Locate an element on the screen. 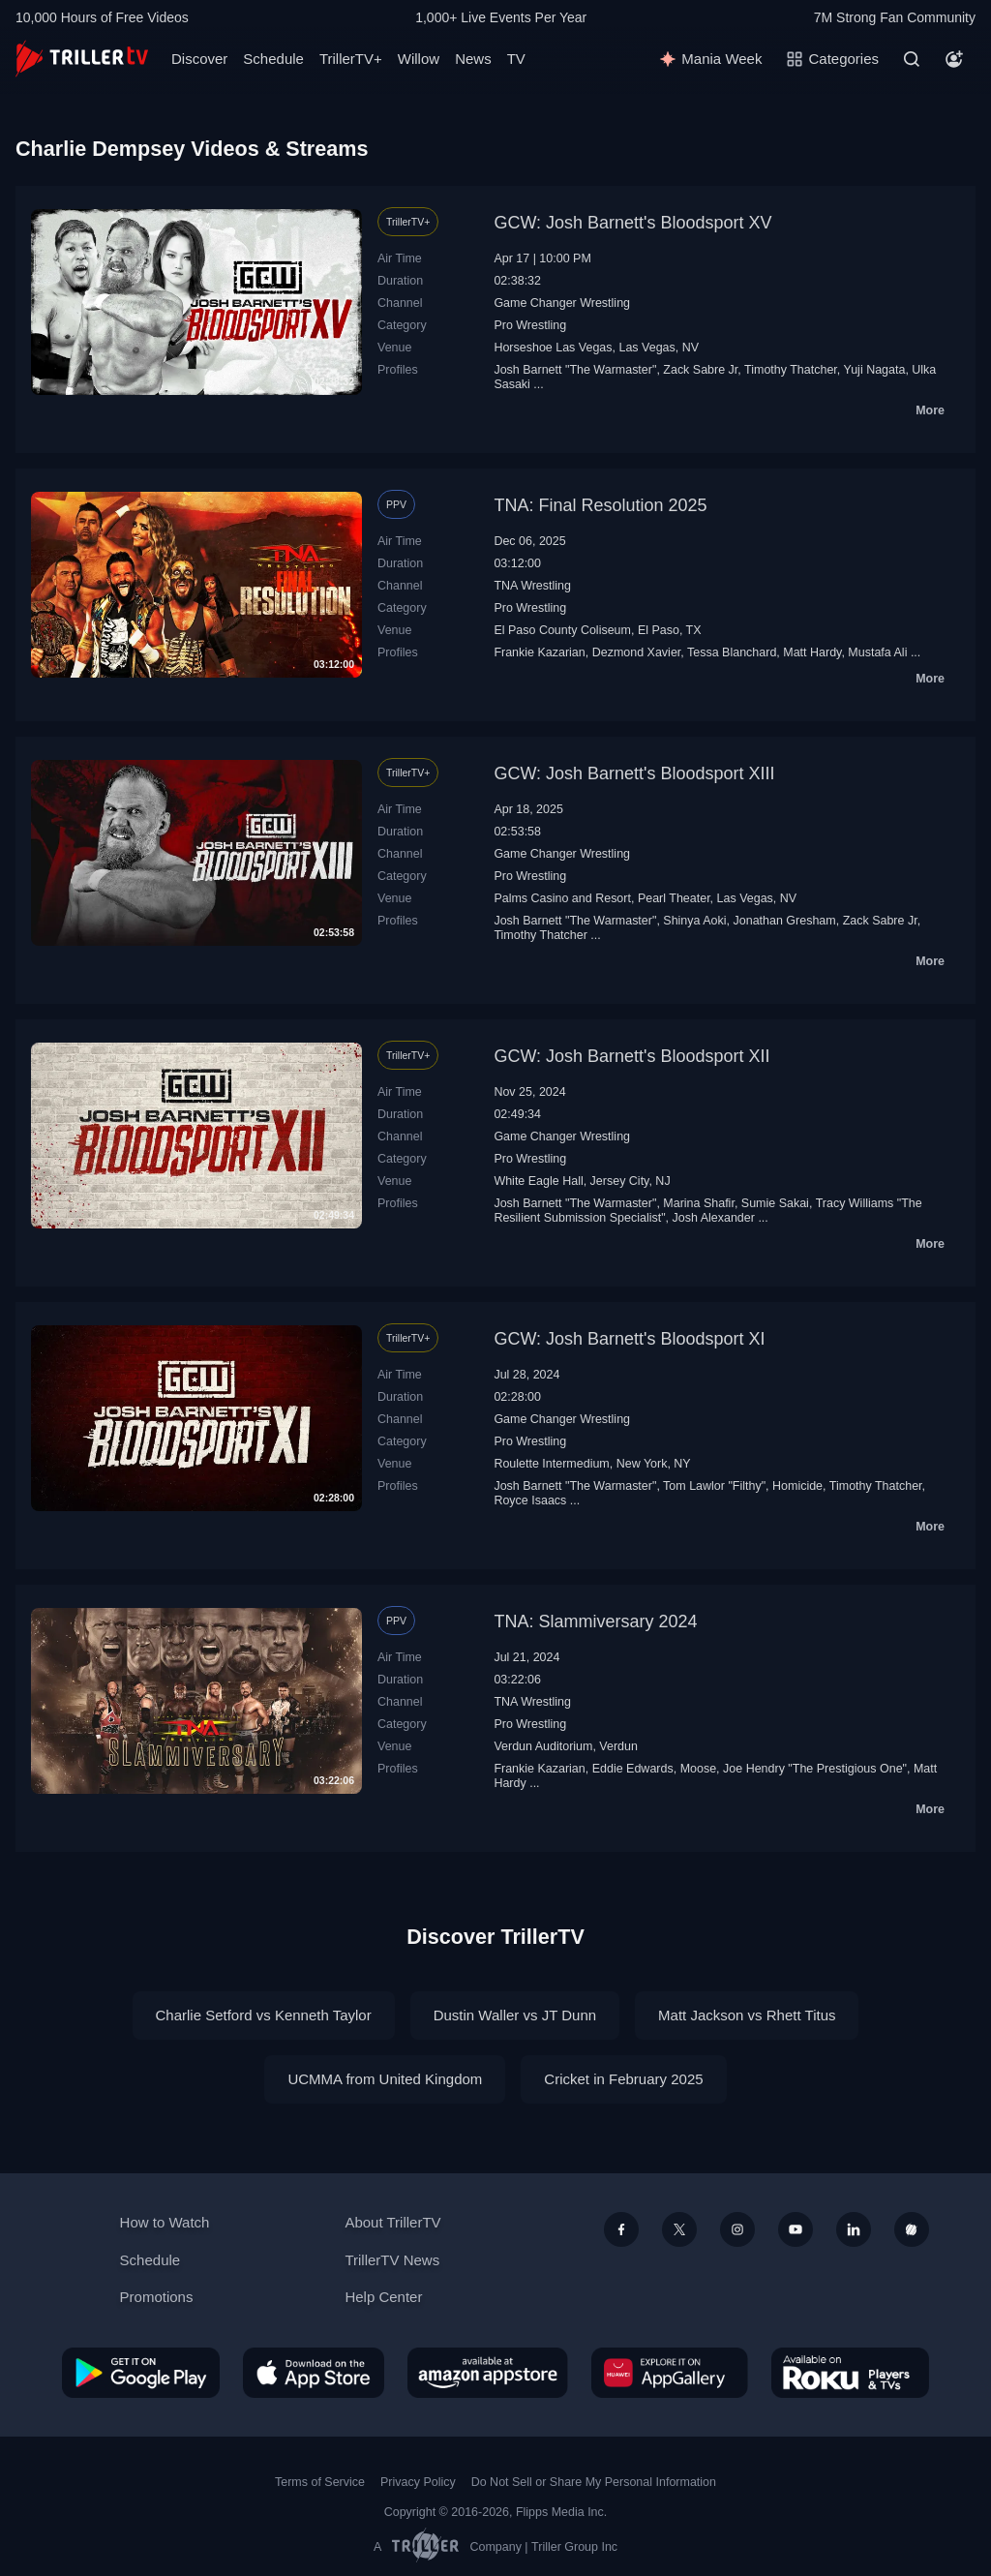 The width and height of the screenshot is (991, 2576). Pro Wrestling is located at coordinates (530, 325).